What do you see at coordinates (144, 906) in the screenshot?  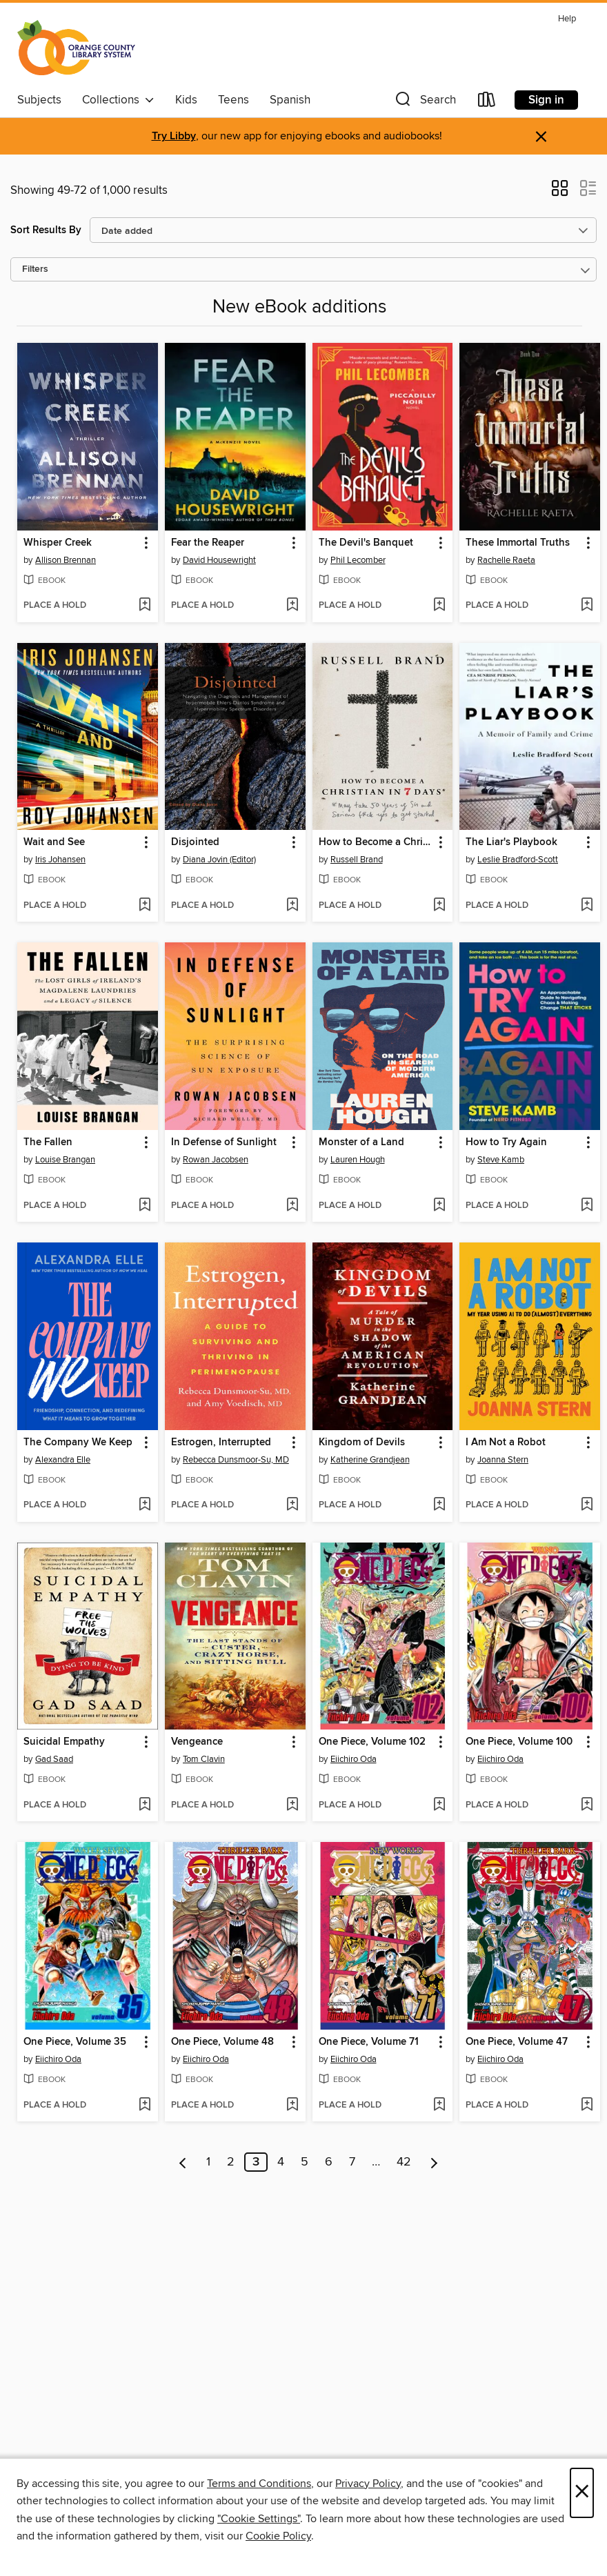 I see `[Add Wait and See to wish list]` at bounding box center [144, 906].